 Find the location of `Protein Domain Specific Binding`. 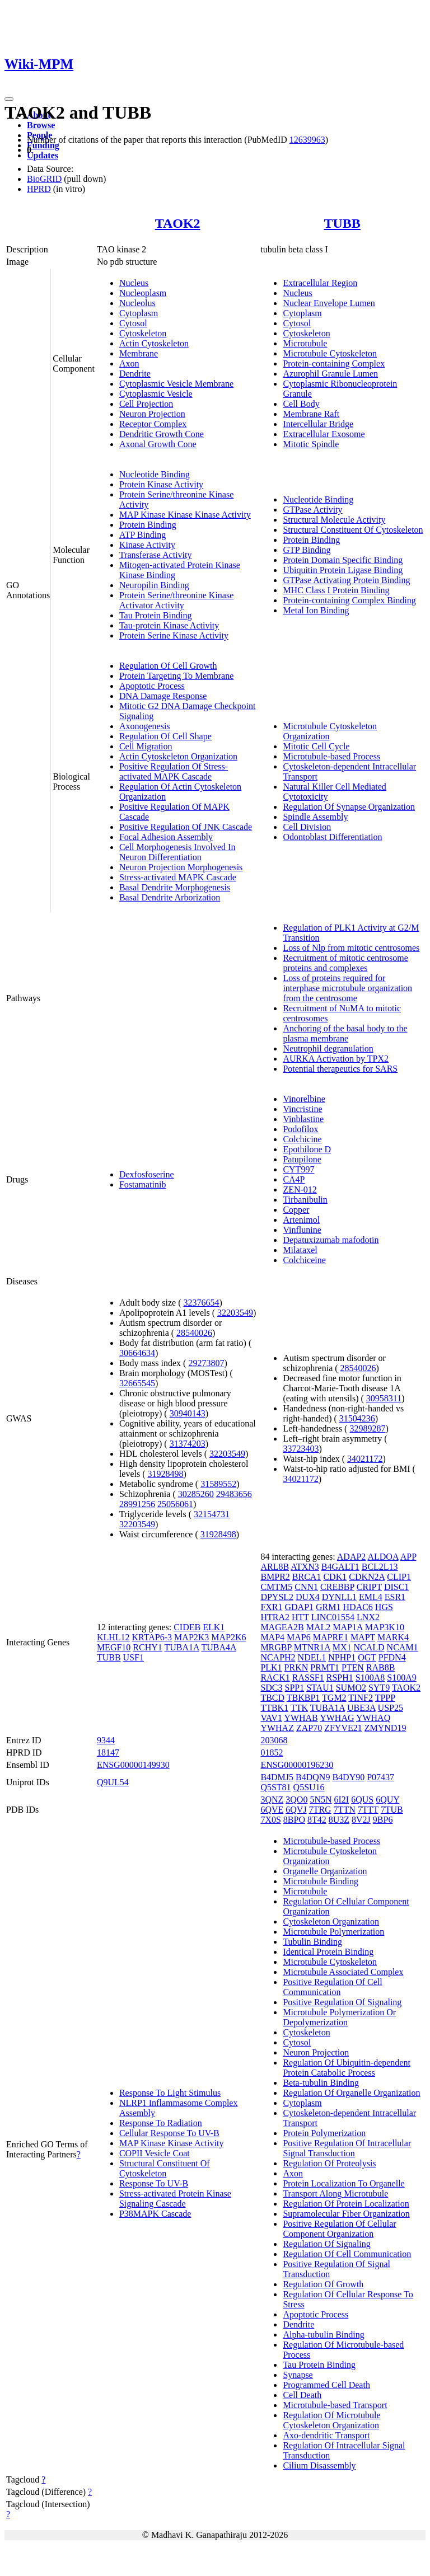

Protein Domain Specific Binding is located at coordinates (343, 560).